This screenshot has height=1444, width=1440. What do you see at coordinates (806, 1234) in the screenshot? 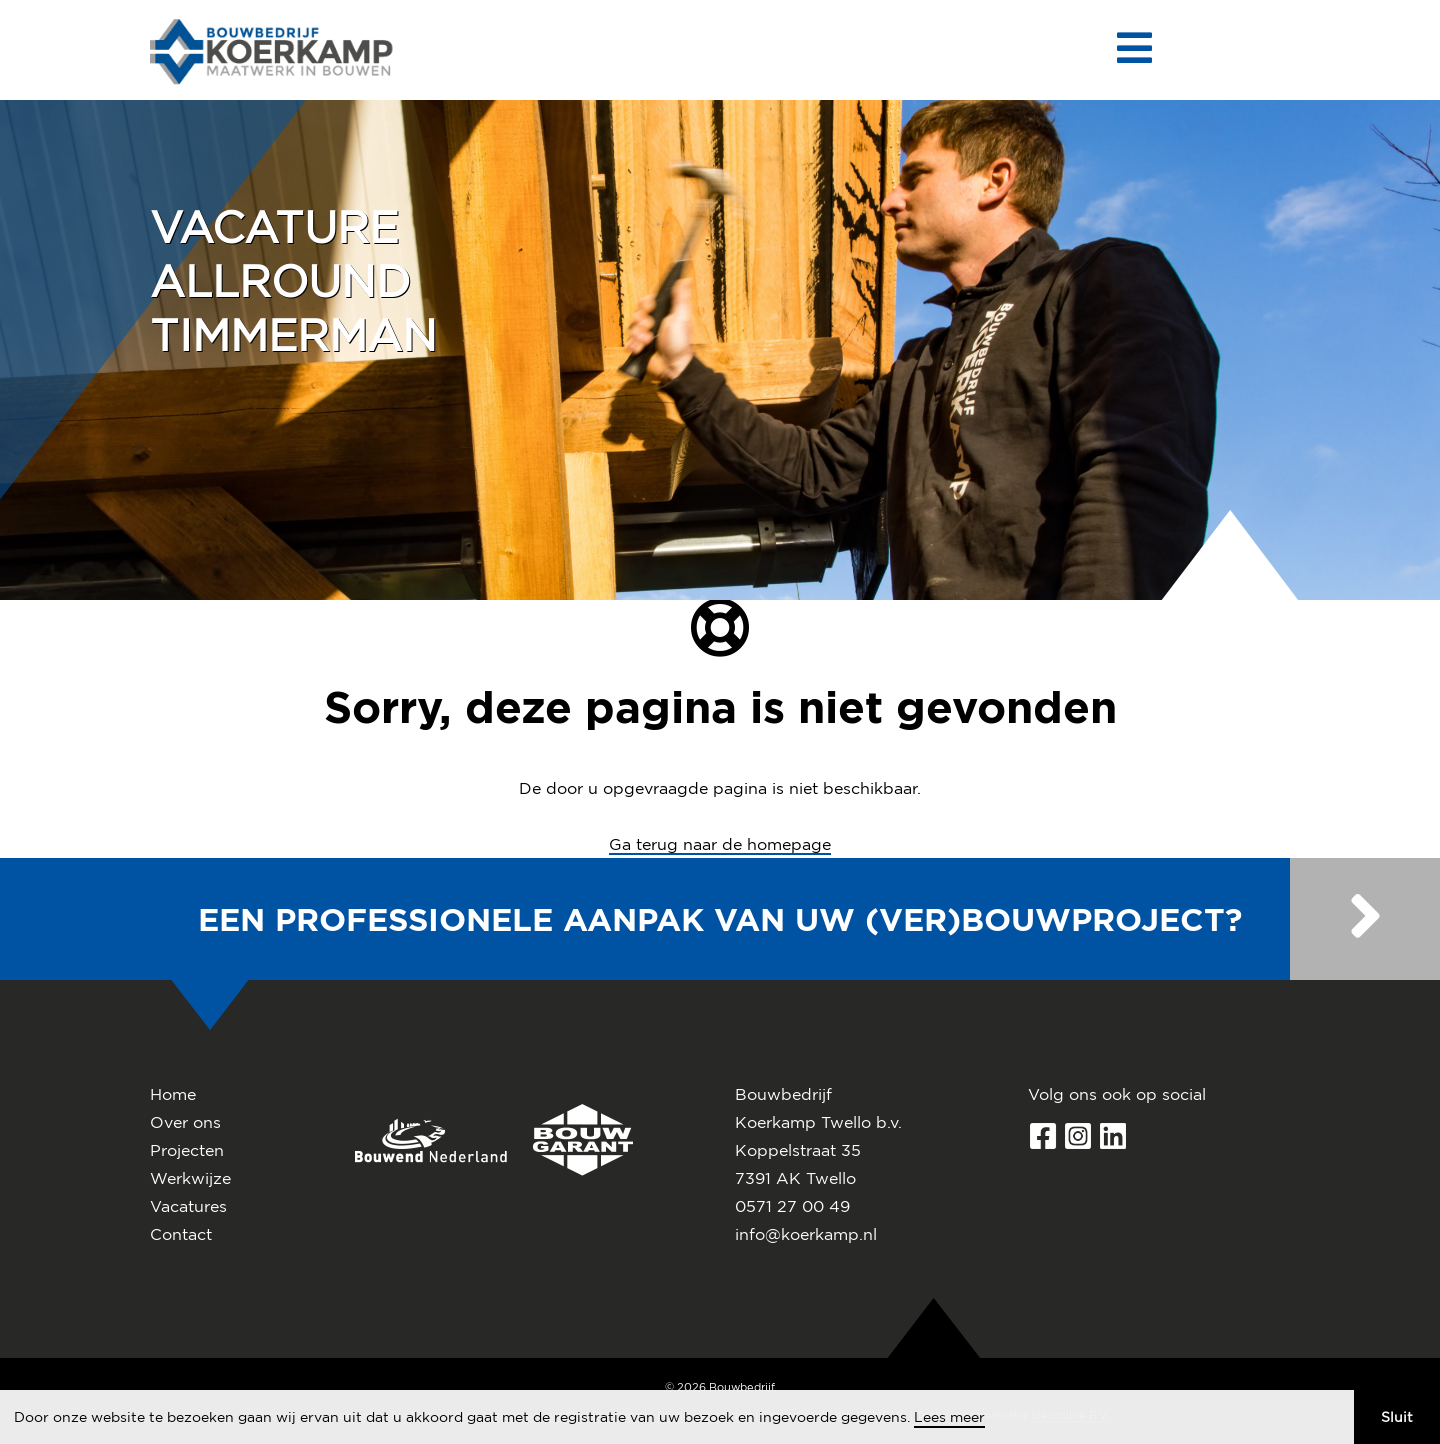
I see `info@koerkamp.nl` at bounding box center [806, 1234].